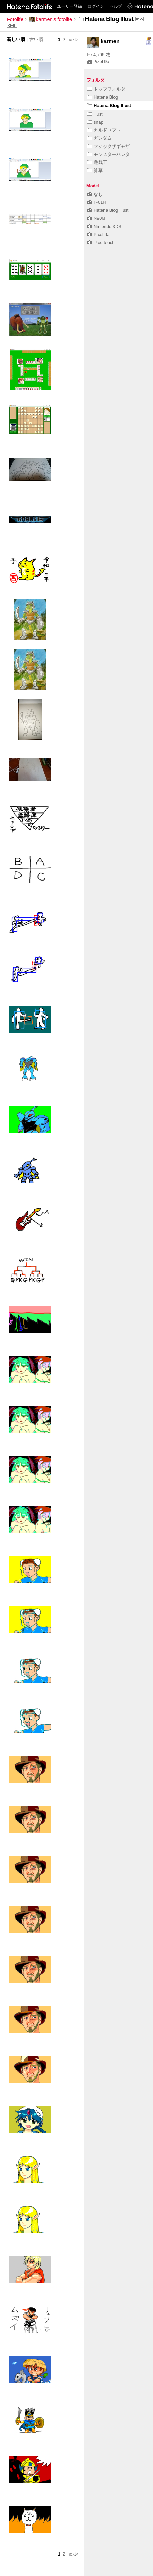 This screenshot has height=2576, width=153. What do you see at coordinates (97, 162) in the screenshot?
I see `遊戯王` at bounding box center [97, 162].